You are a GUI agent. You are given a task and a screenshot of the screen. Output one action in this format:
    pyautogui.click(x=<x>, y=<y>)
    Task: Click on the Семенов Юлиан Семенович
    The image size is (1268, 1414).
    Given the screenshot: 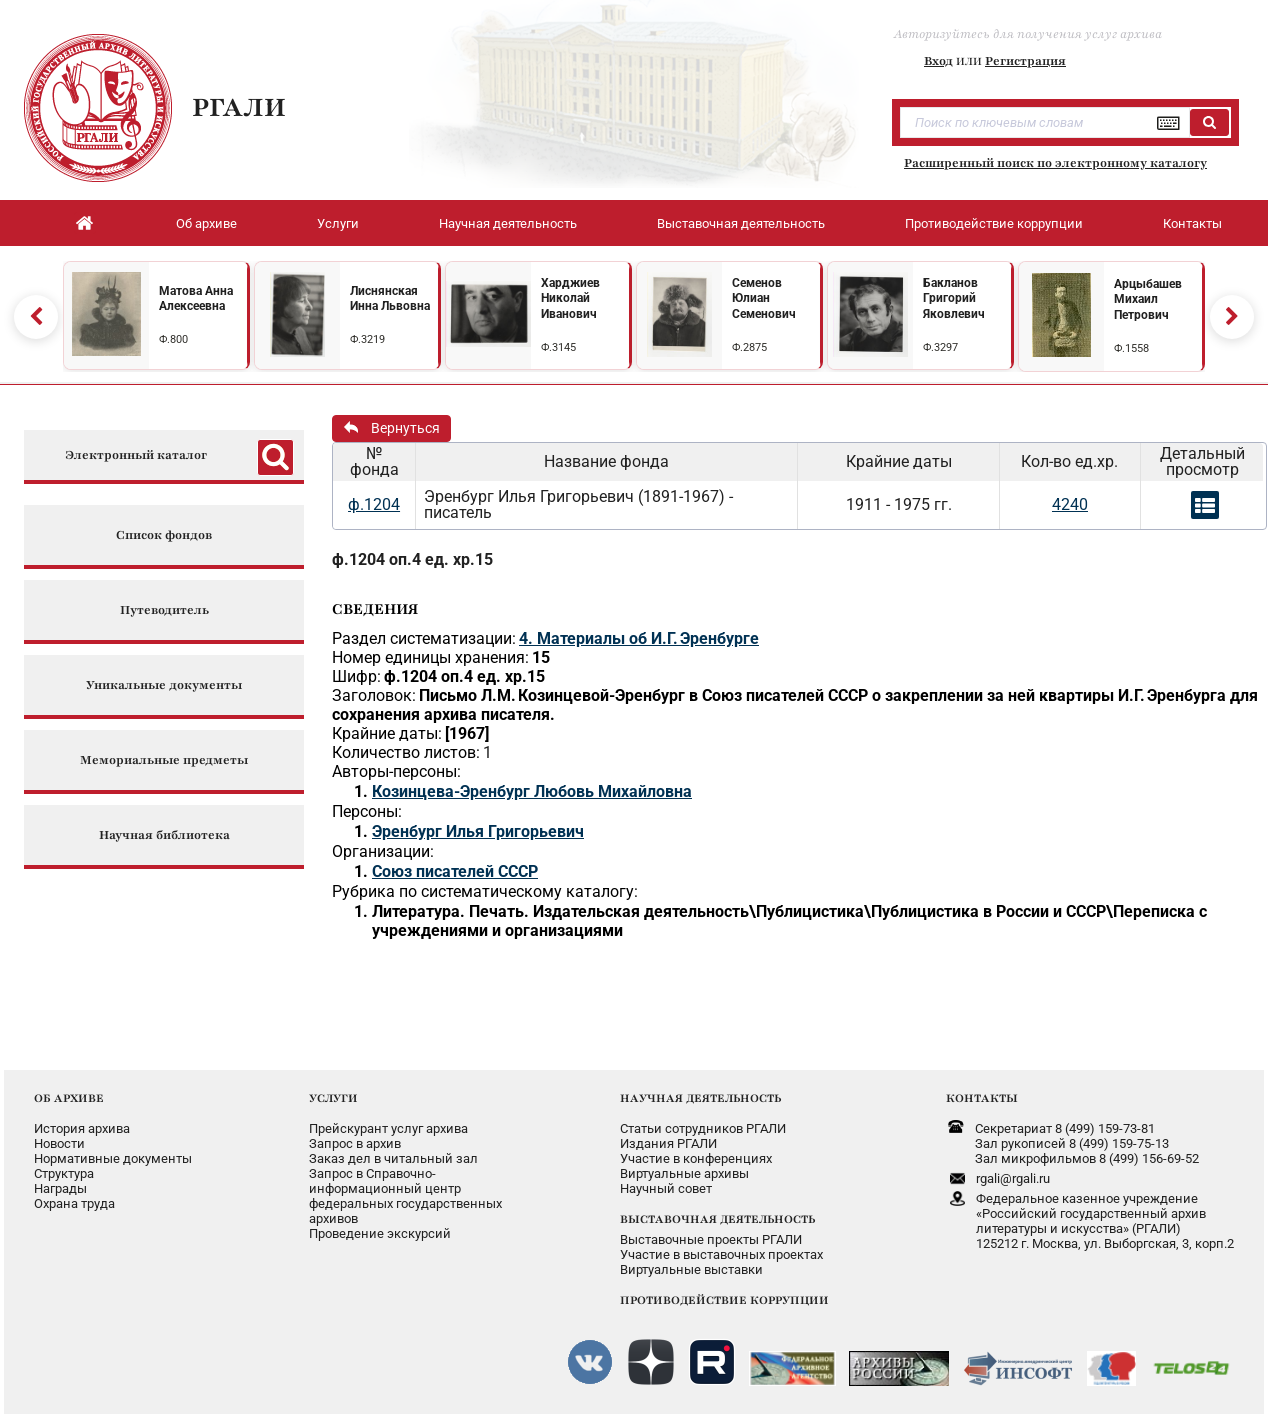 What is the action you would take?
    pyautogui.click(x=764, y=298)
    